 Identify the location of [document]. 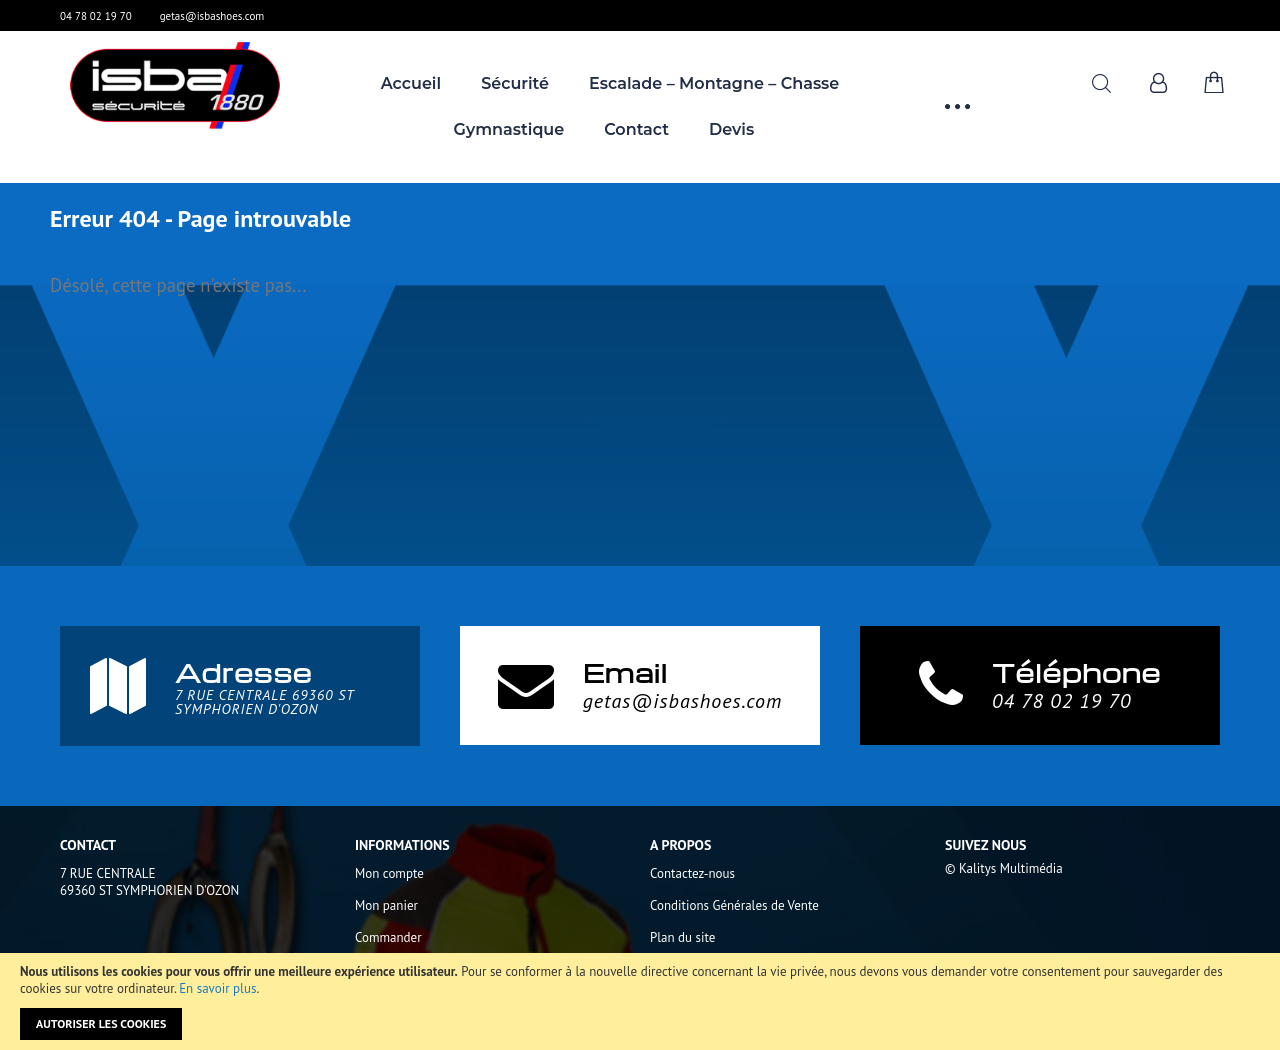
(640, 1001).